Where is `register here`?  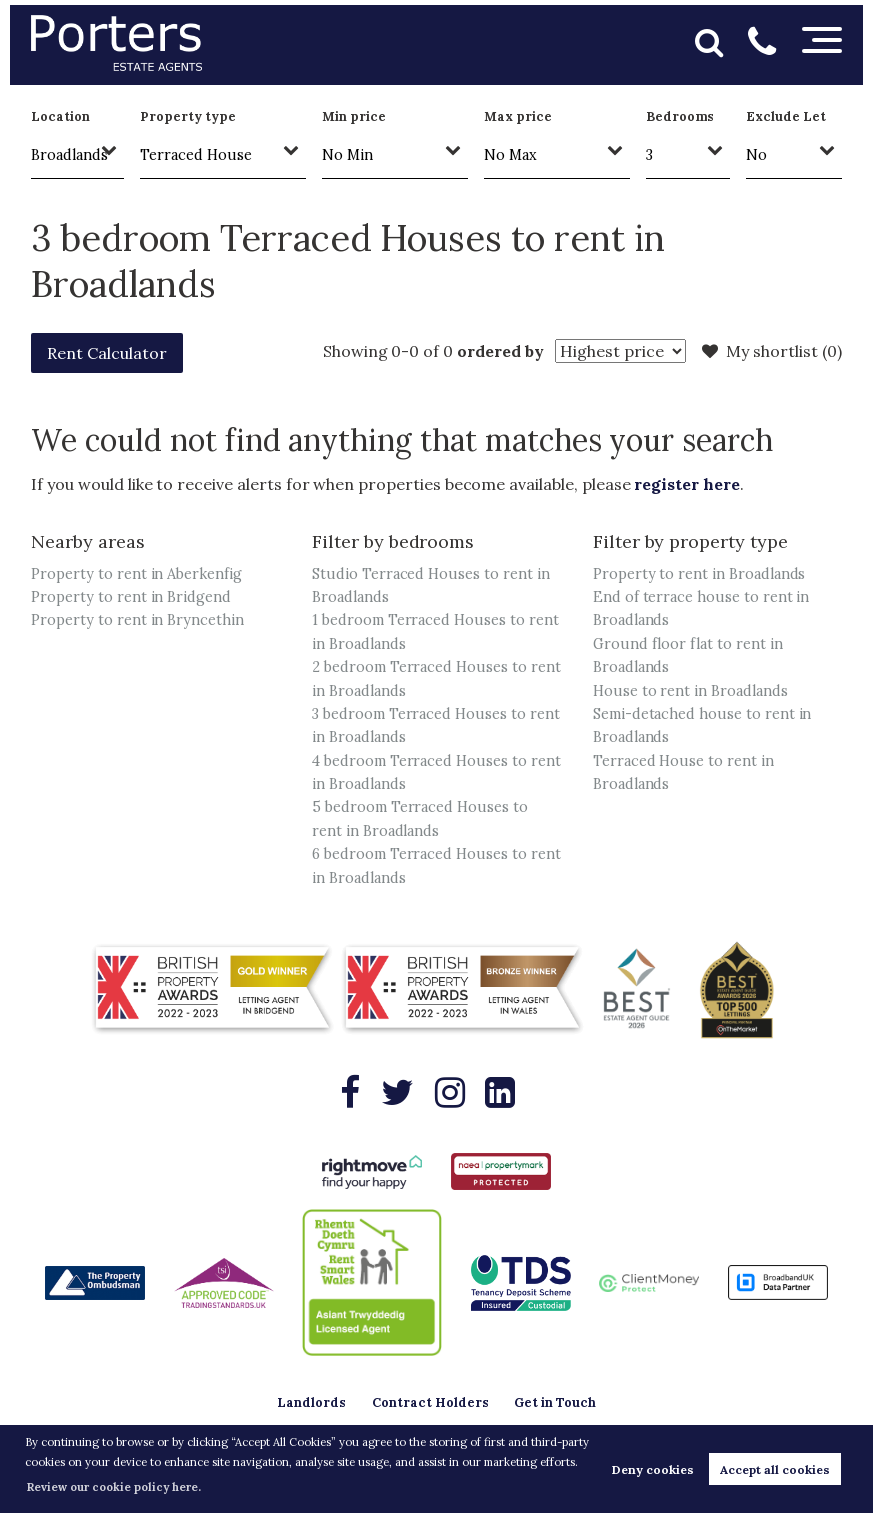
register here is located at coordinates (686, 484).